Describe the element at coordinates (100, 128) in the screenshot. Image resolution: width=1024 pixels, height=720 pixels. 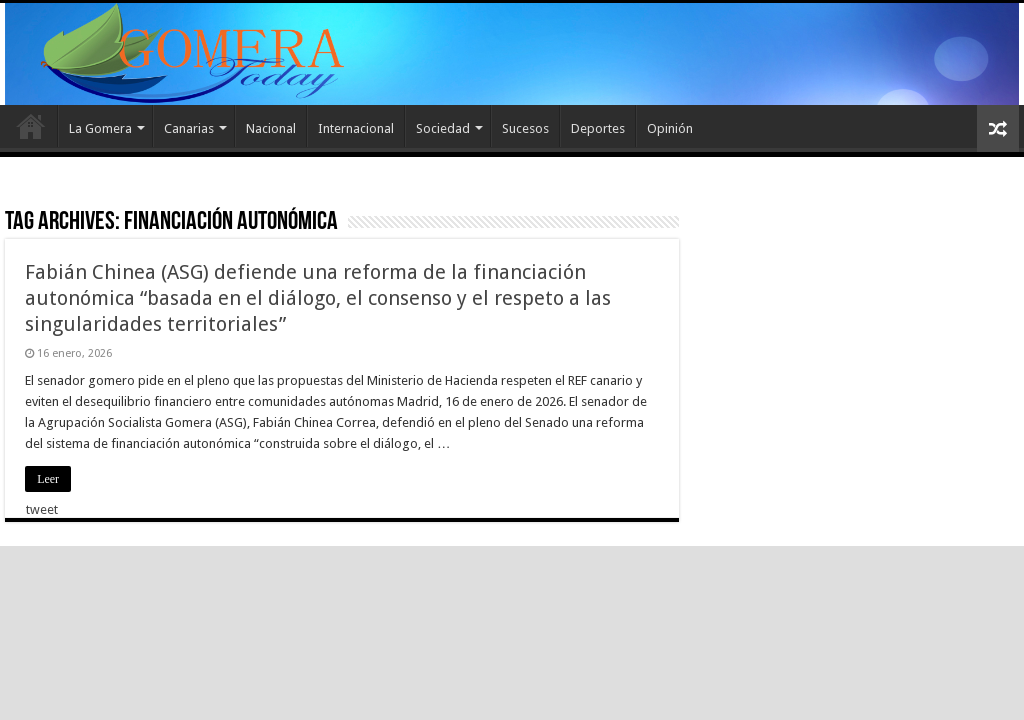
I see `La Gomera` at that location.